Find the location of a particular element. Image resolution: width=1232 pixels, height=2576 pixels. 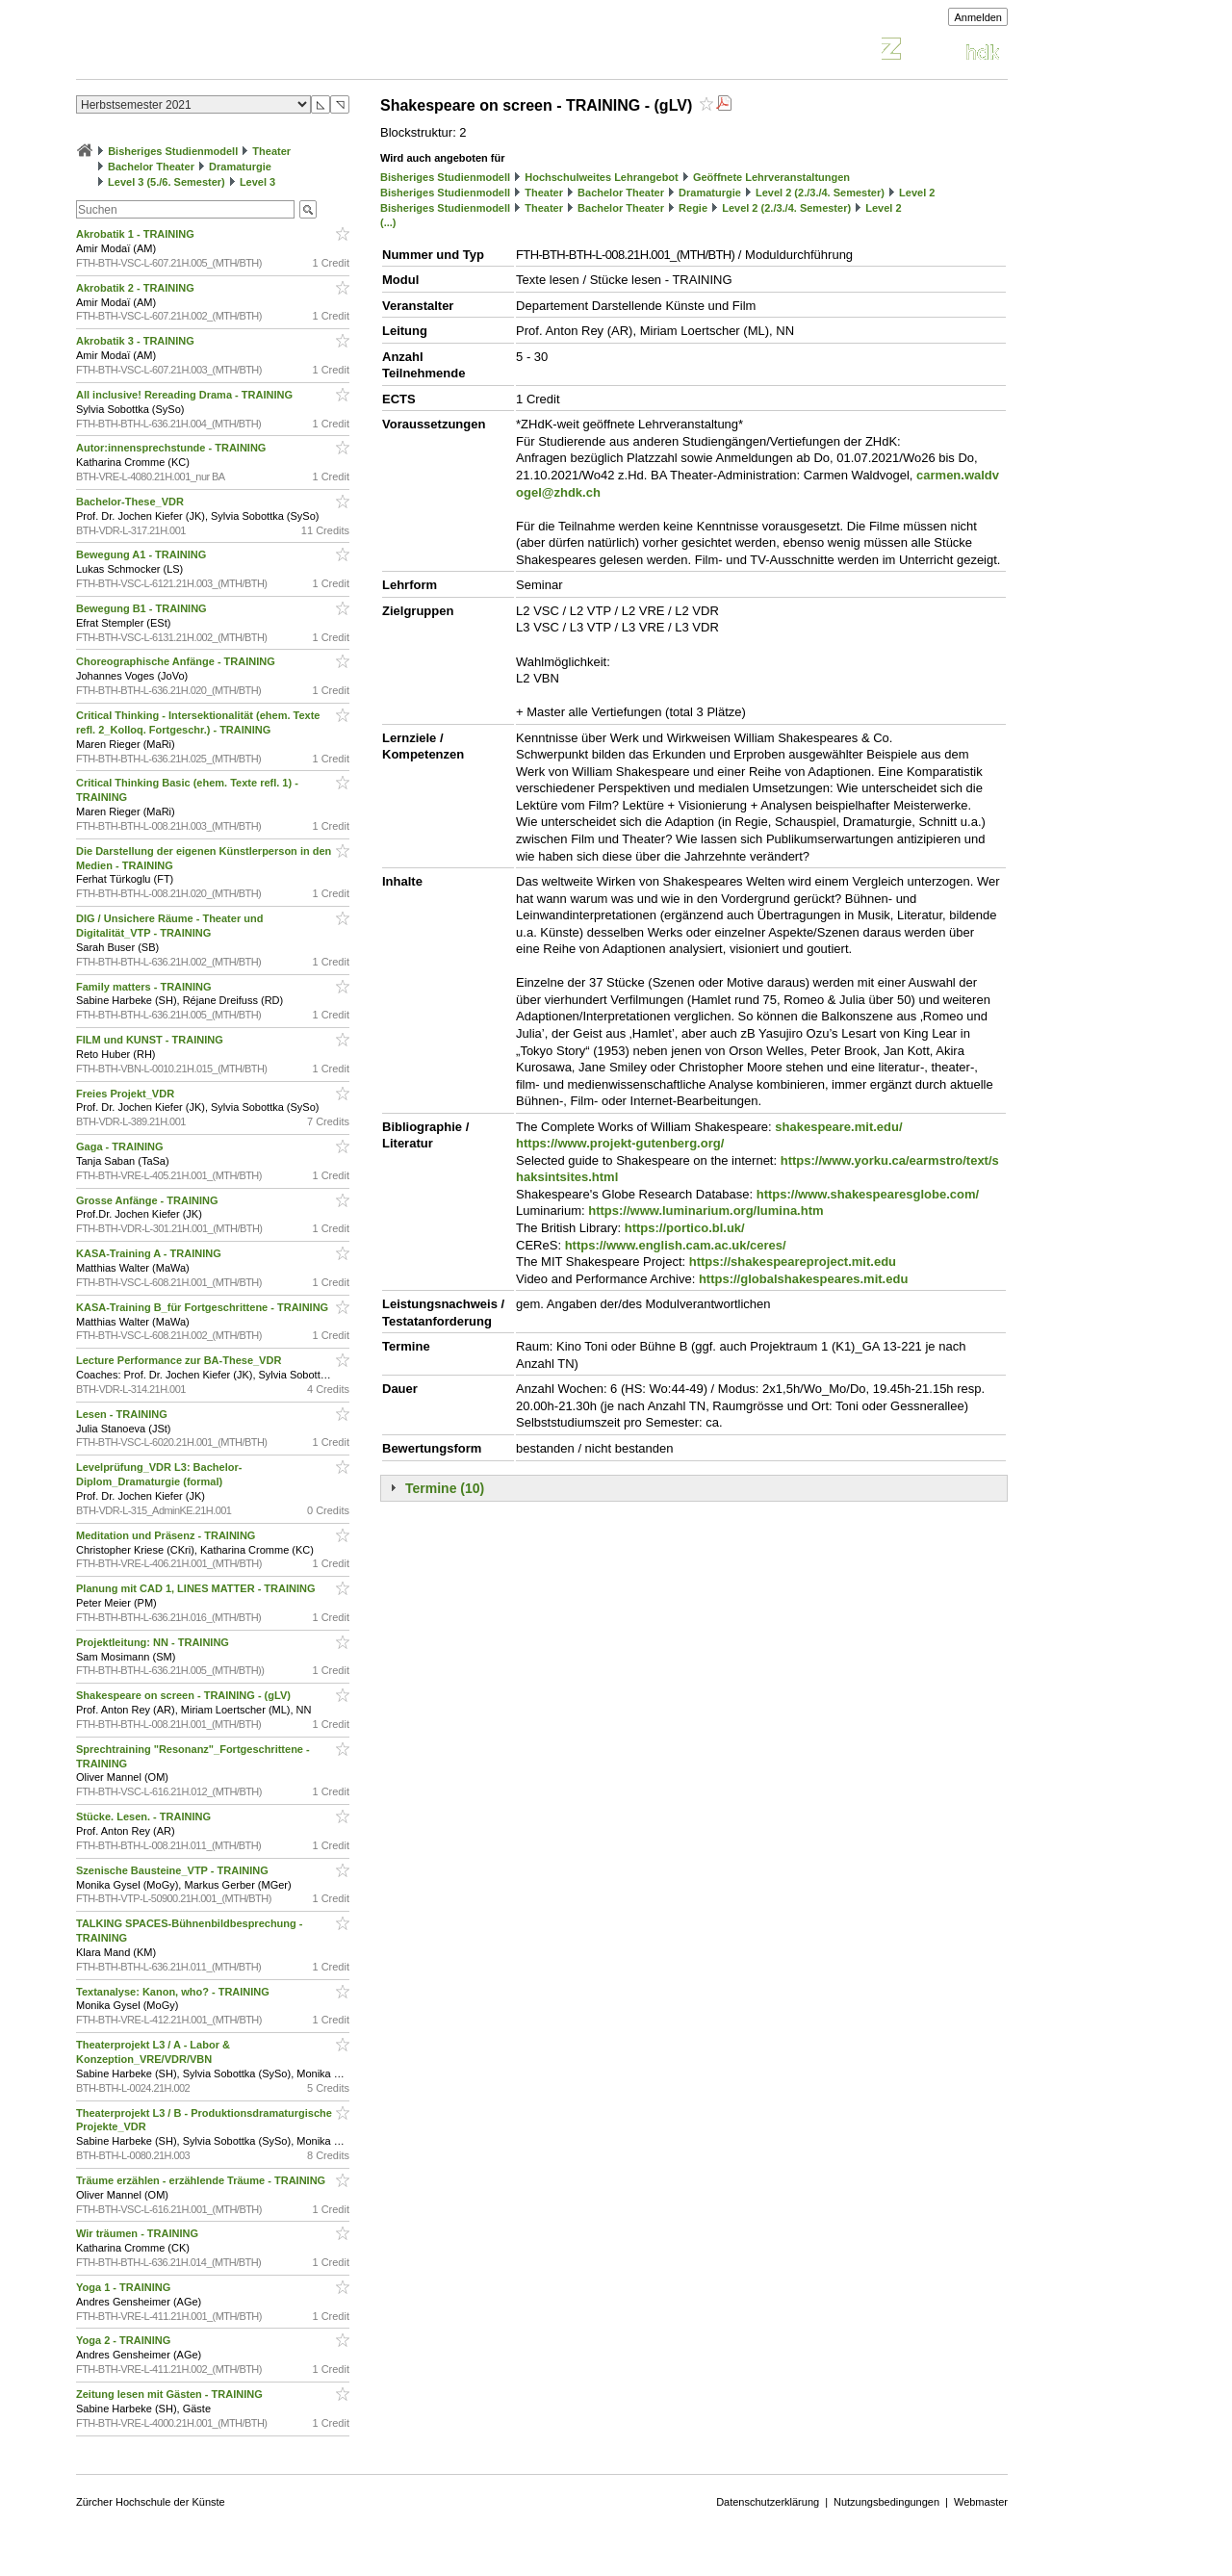

https://shakespeareproject.mit.edu is located at coordinates (792, 1261).